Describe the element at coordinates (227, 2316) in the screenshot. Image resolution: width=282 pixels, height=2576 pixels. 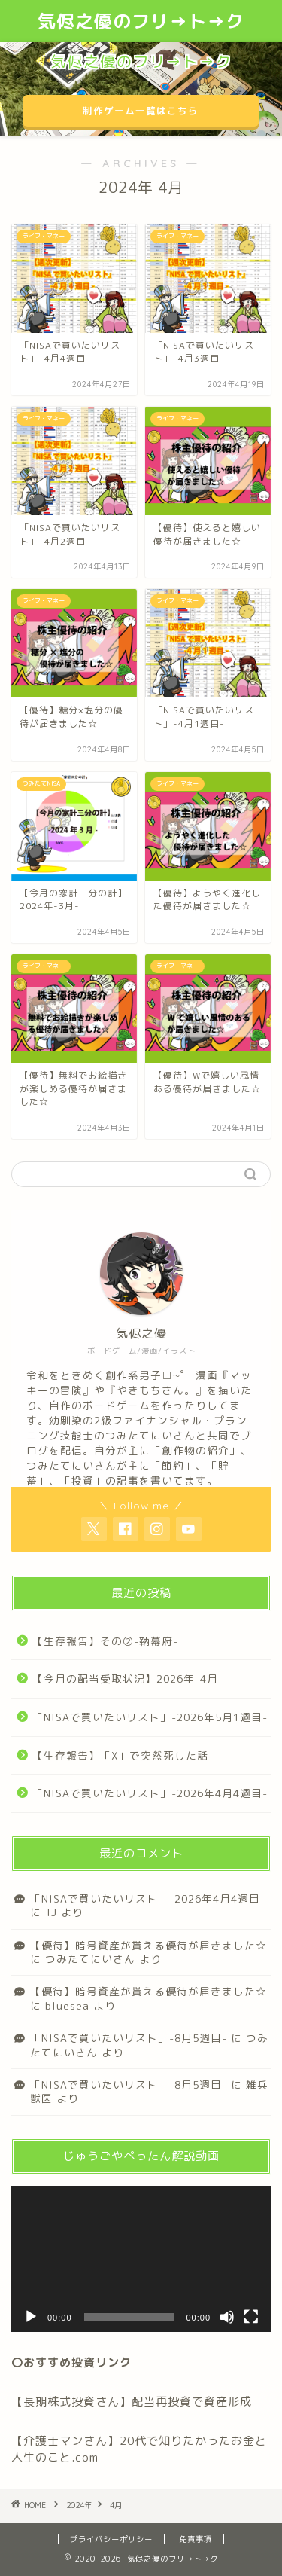
I see `[ミュート]` at that location.